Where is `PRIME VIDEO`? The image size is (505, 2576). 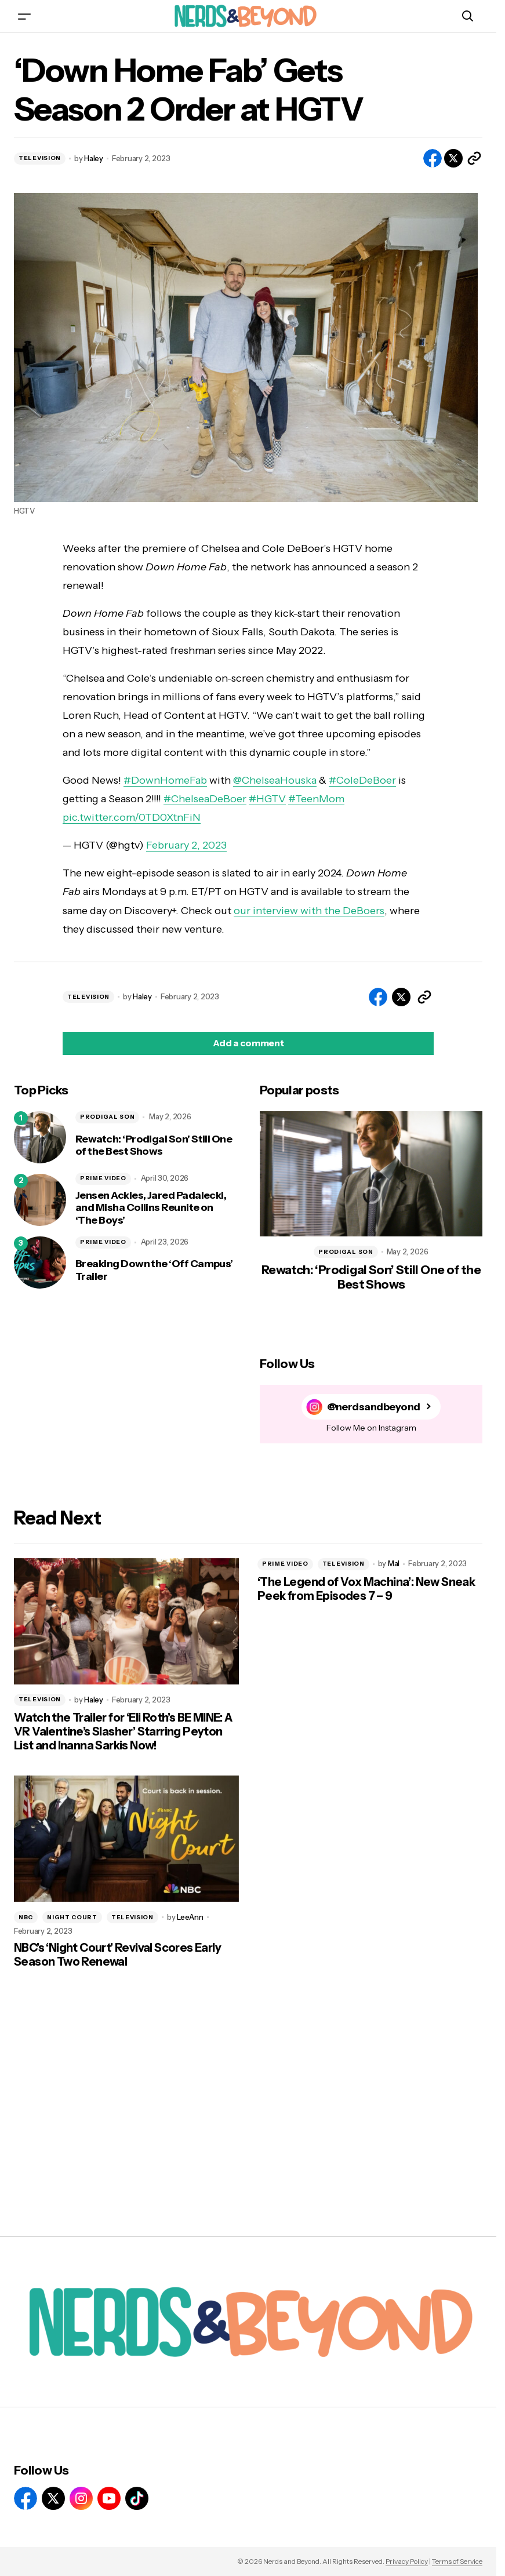
PRIME VIDEO is located at coordinates (103, 1178).